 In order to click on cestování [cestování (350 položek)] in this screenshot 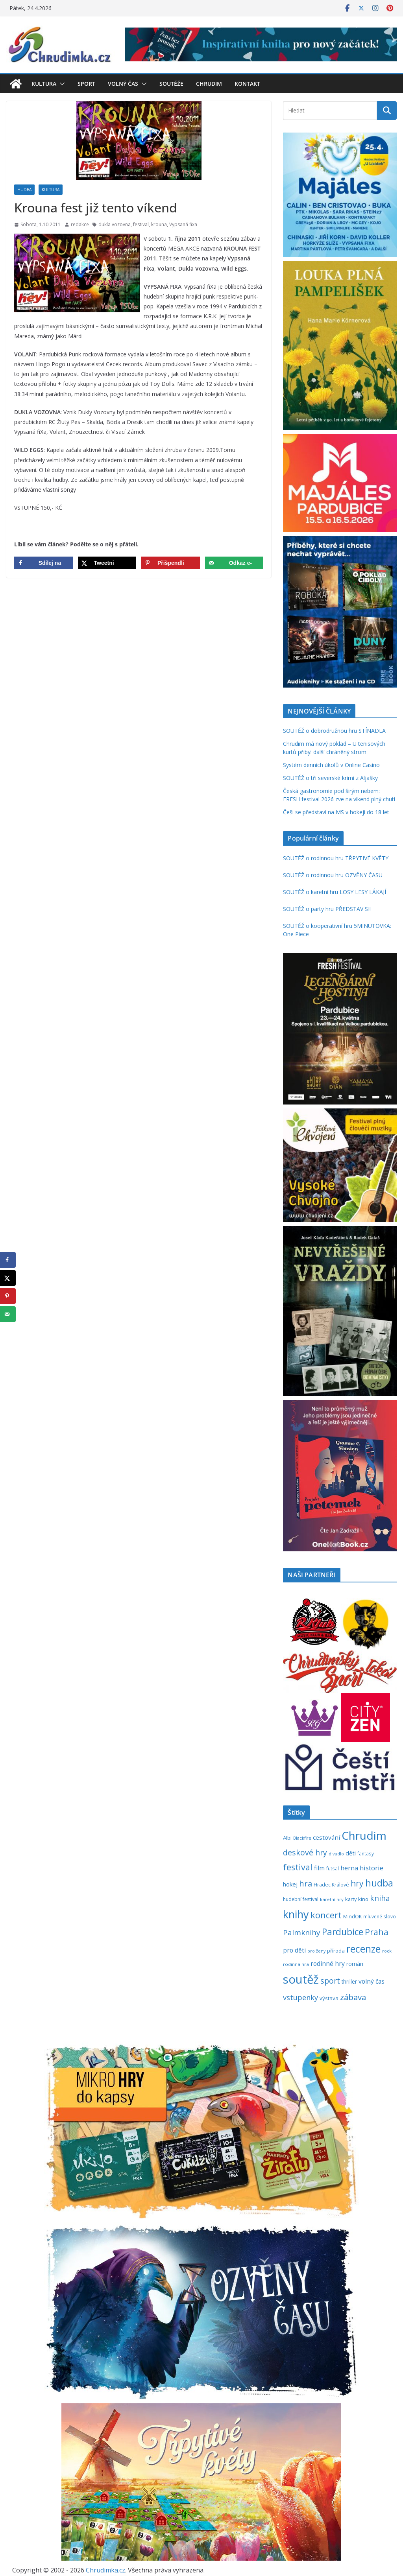, I will do `click(326, 1837)`.